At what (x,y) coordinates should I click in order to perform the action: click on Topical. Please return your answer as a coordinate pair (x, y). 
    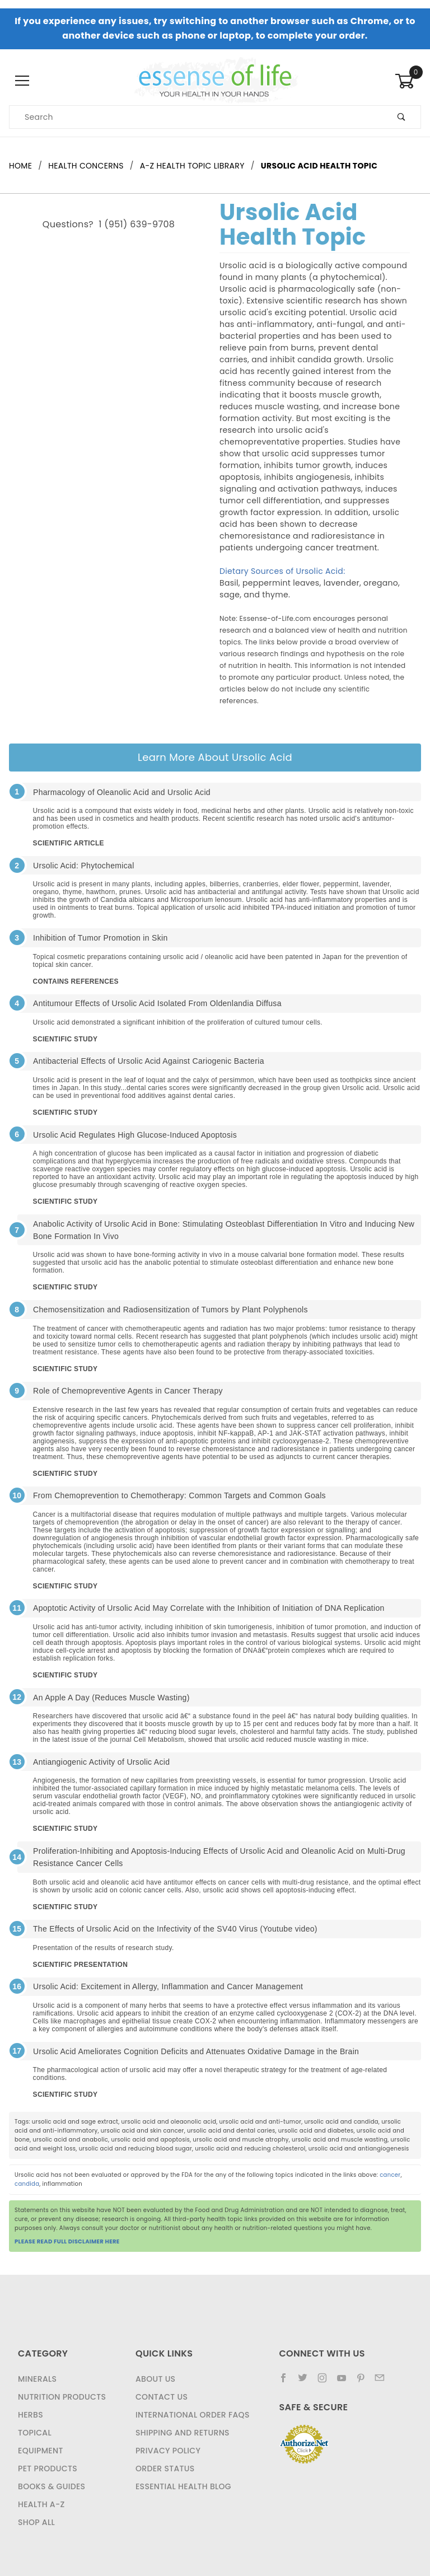
    Looking at the image, I should click on (35, 2432).